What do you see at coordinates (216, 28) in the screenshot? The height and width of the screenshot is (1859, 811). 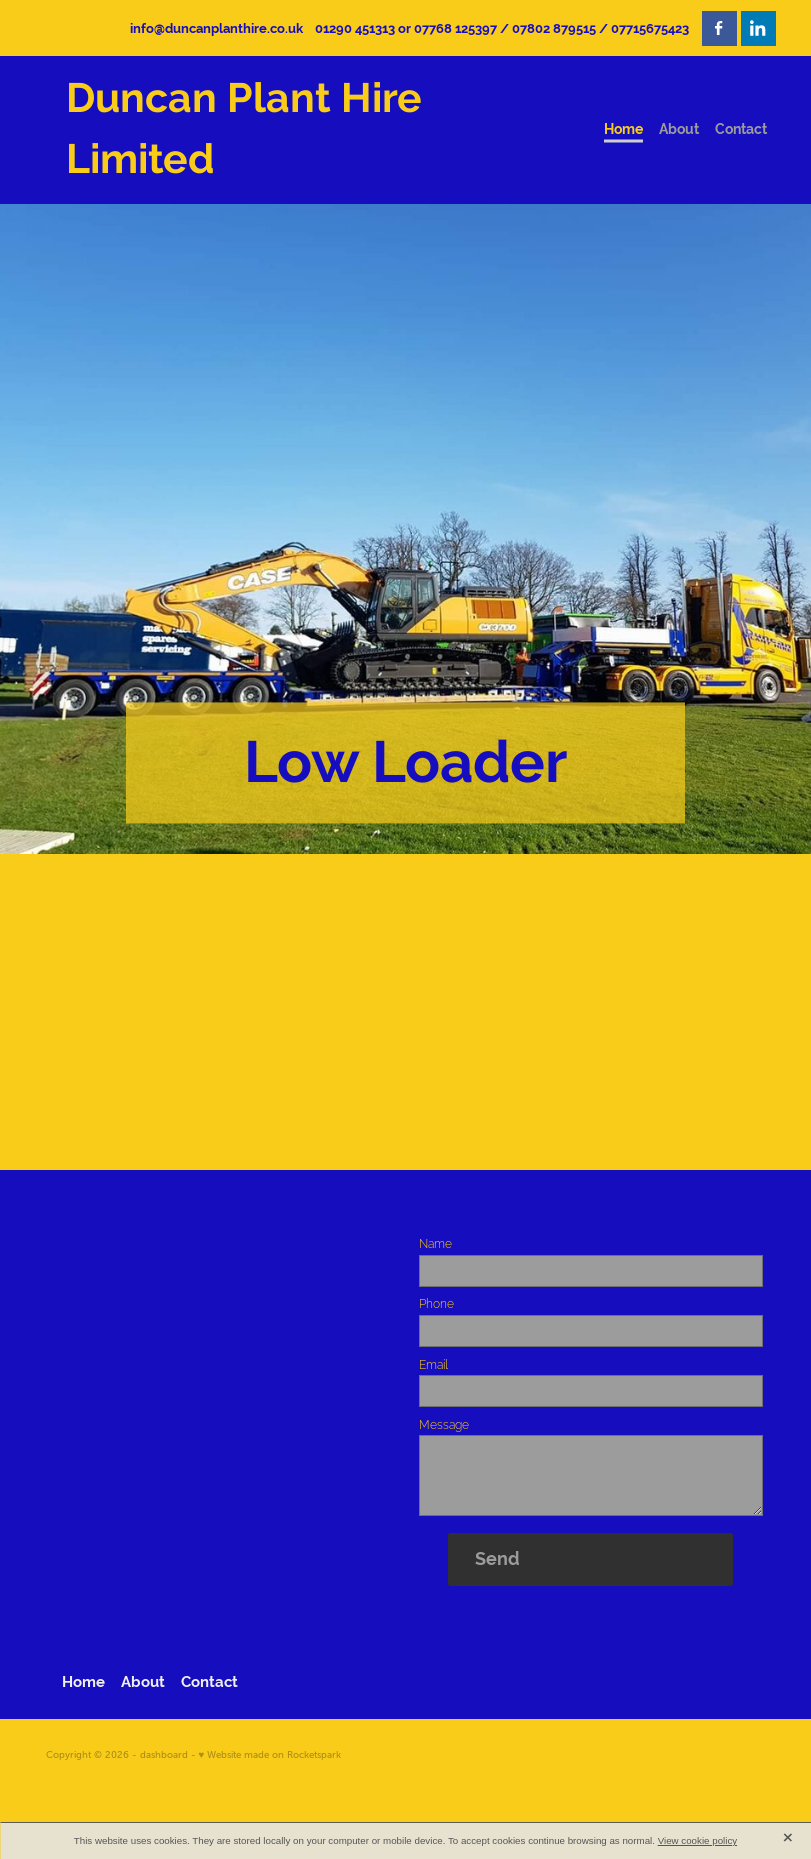 I see `info@duncanplanthire.co.uk` at bounding box center [216, 28].